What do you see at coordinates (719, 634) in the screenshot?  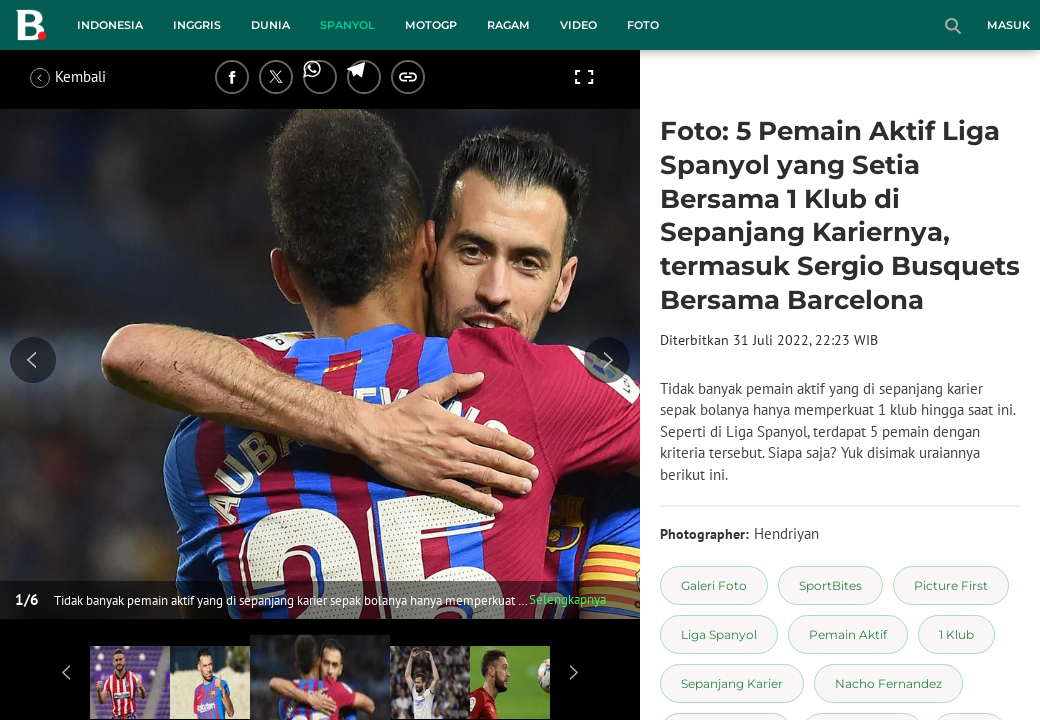 I see `[tag Liga Spanyol]` at bounding box center [719, 634].